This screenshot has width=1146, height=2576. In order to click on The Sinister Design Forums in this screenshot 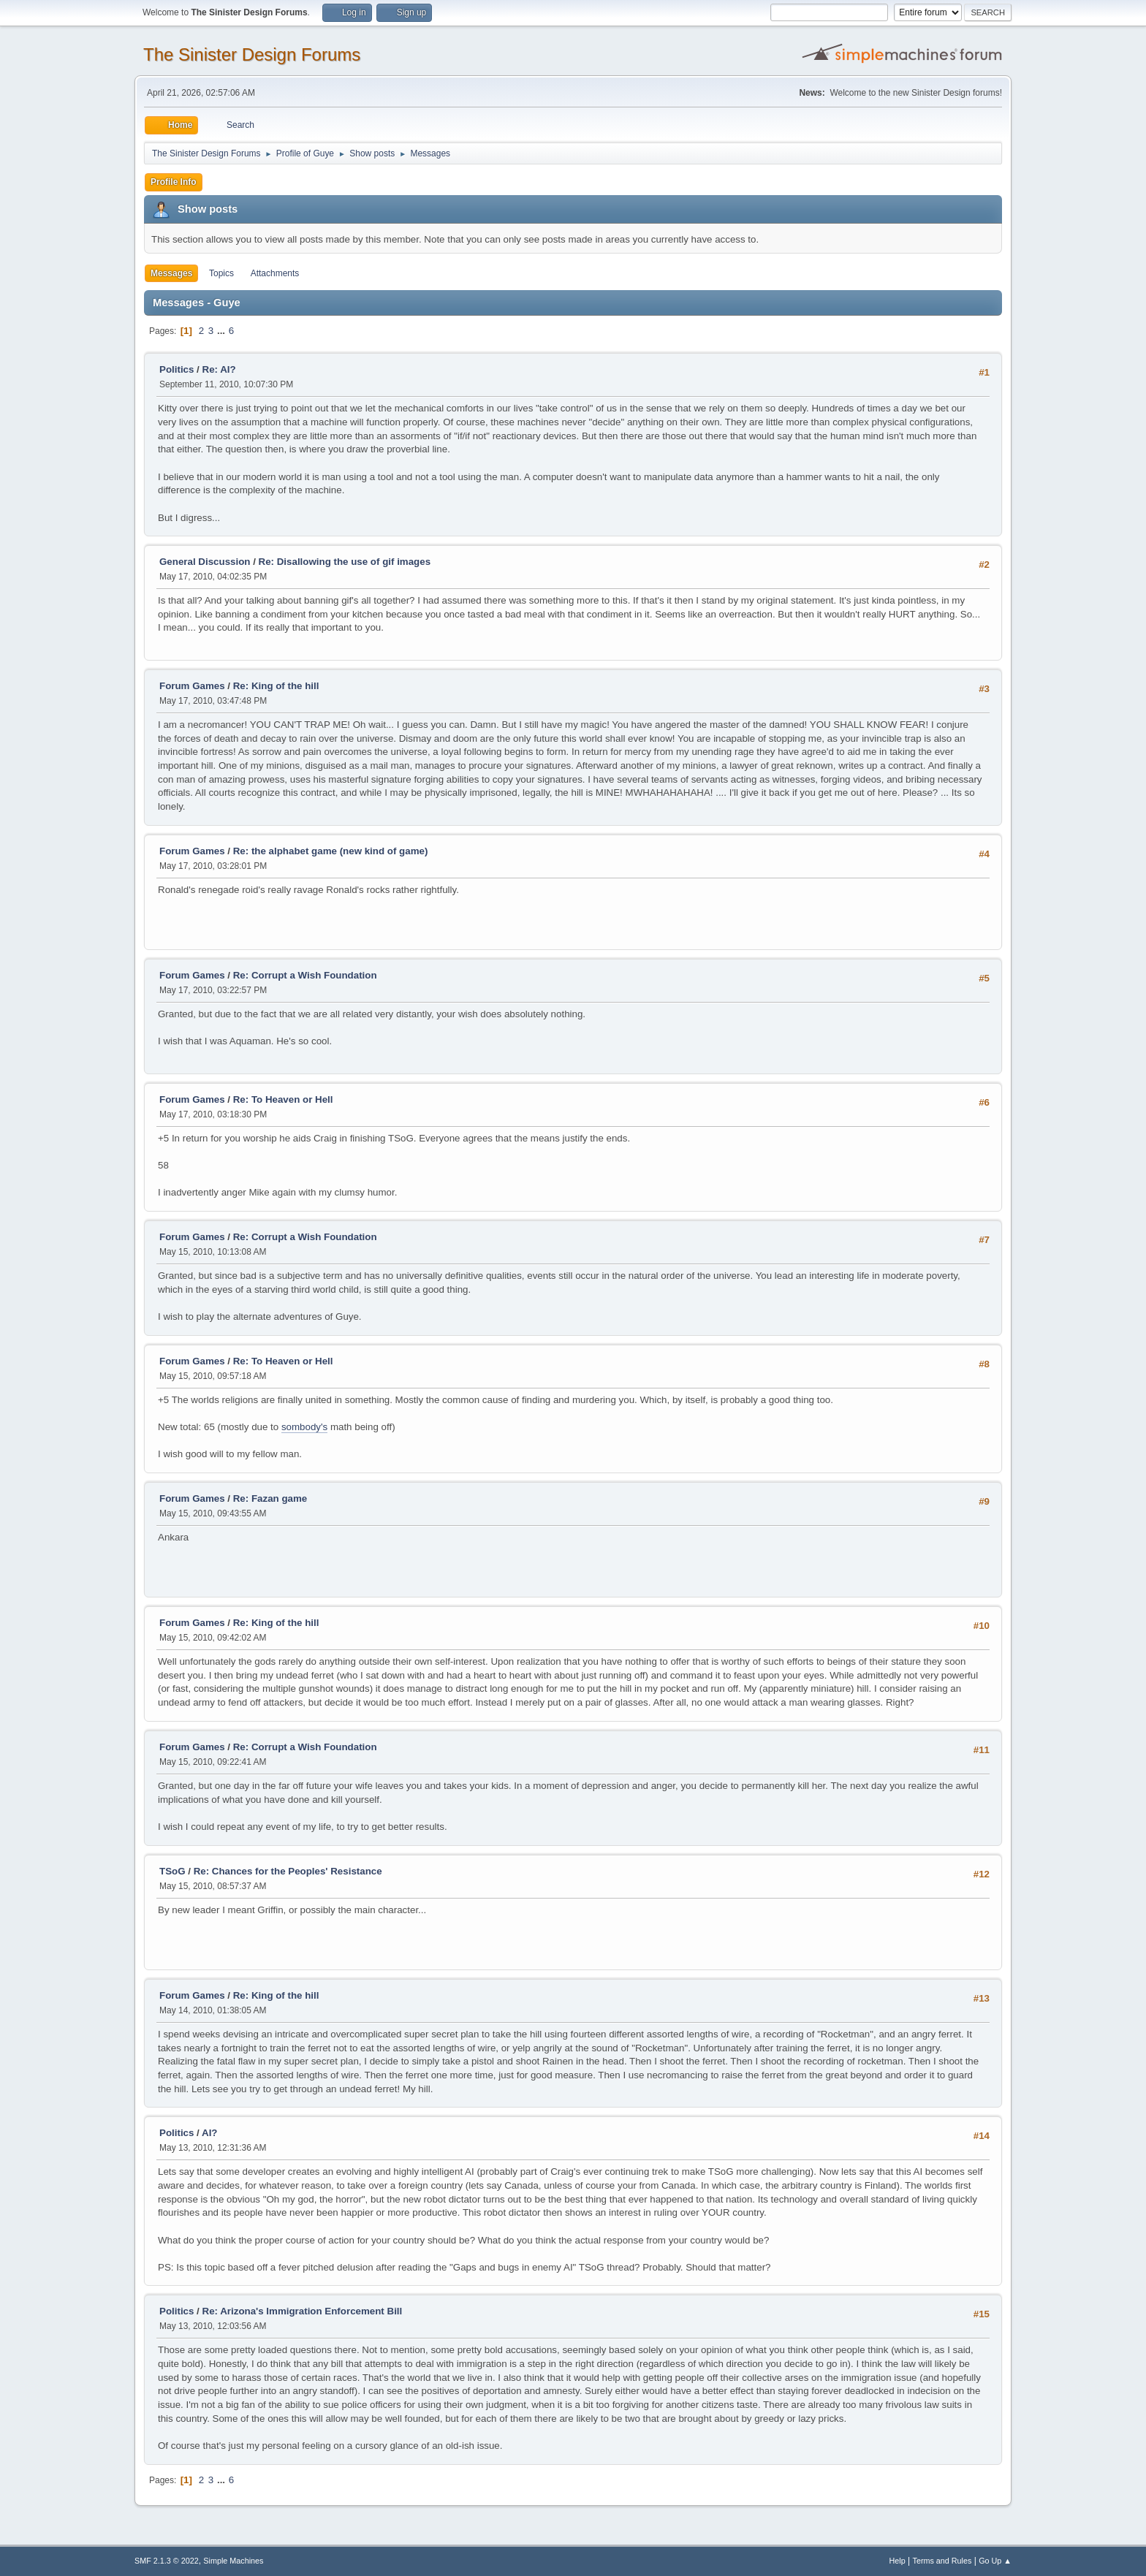, I will do `click(251, 54)`.